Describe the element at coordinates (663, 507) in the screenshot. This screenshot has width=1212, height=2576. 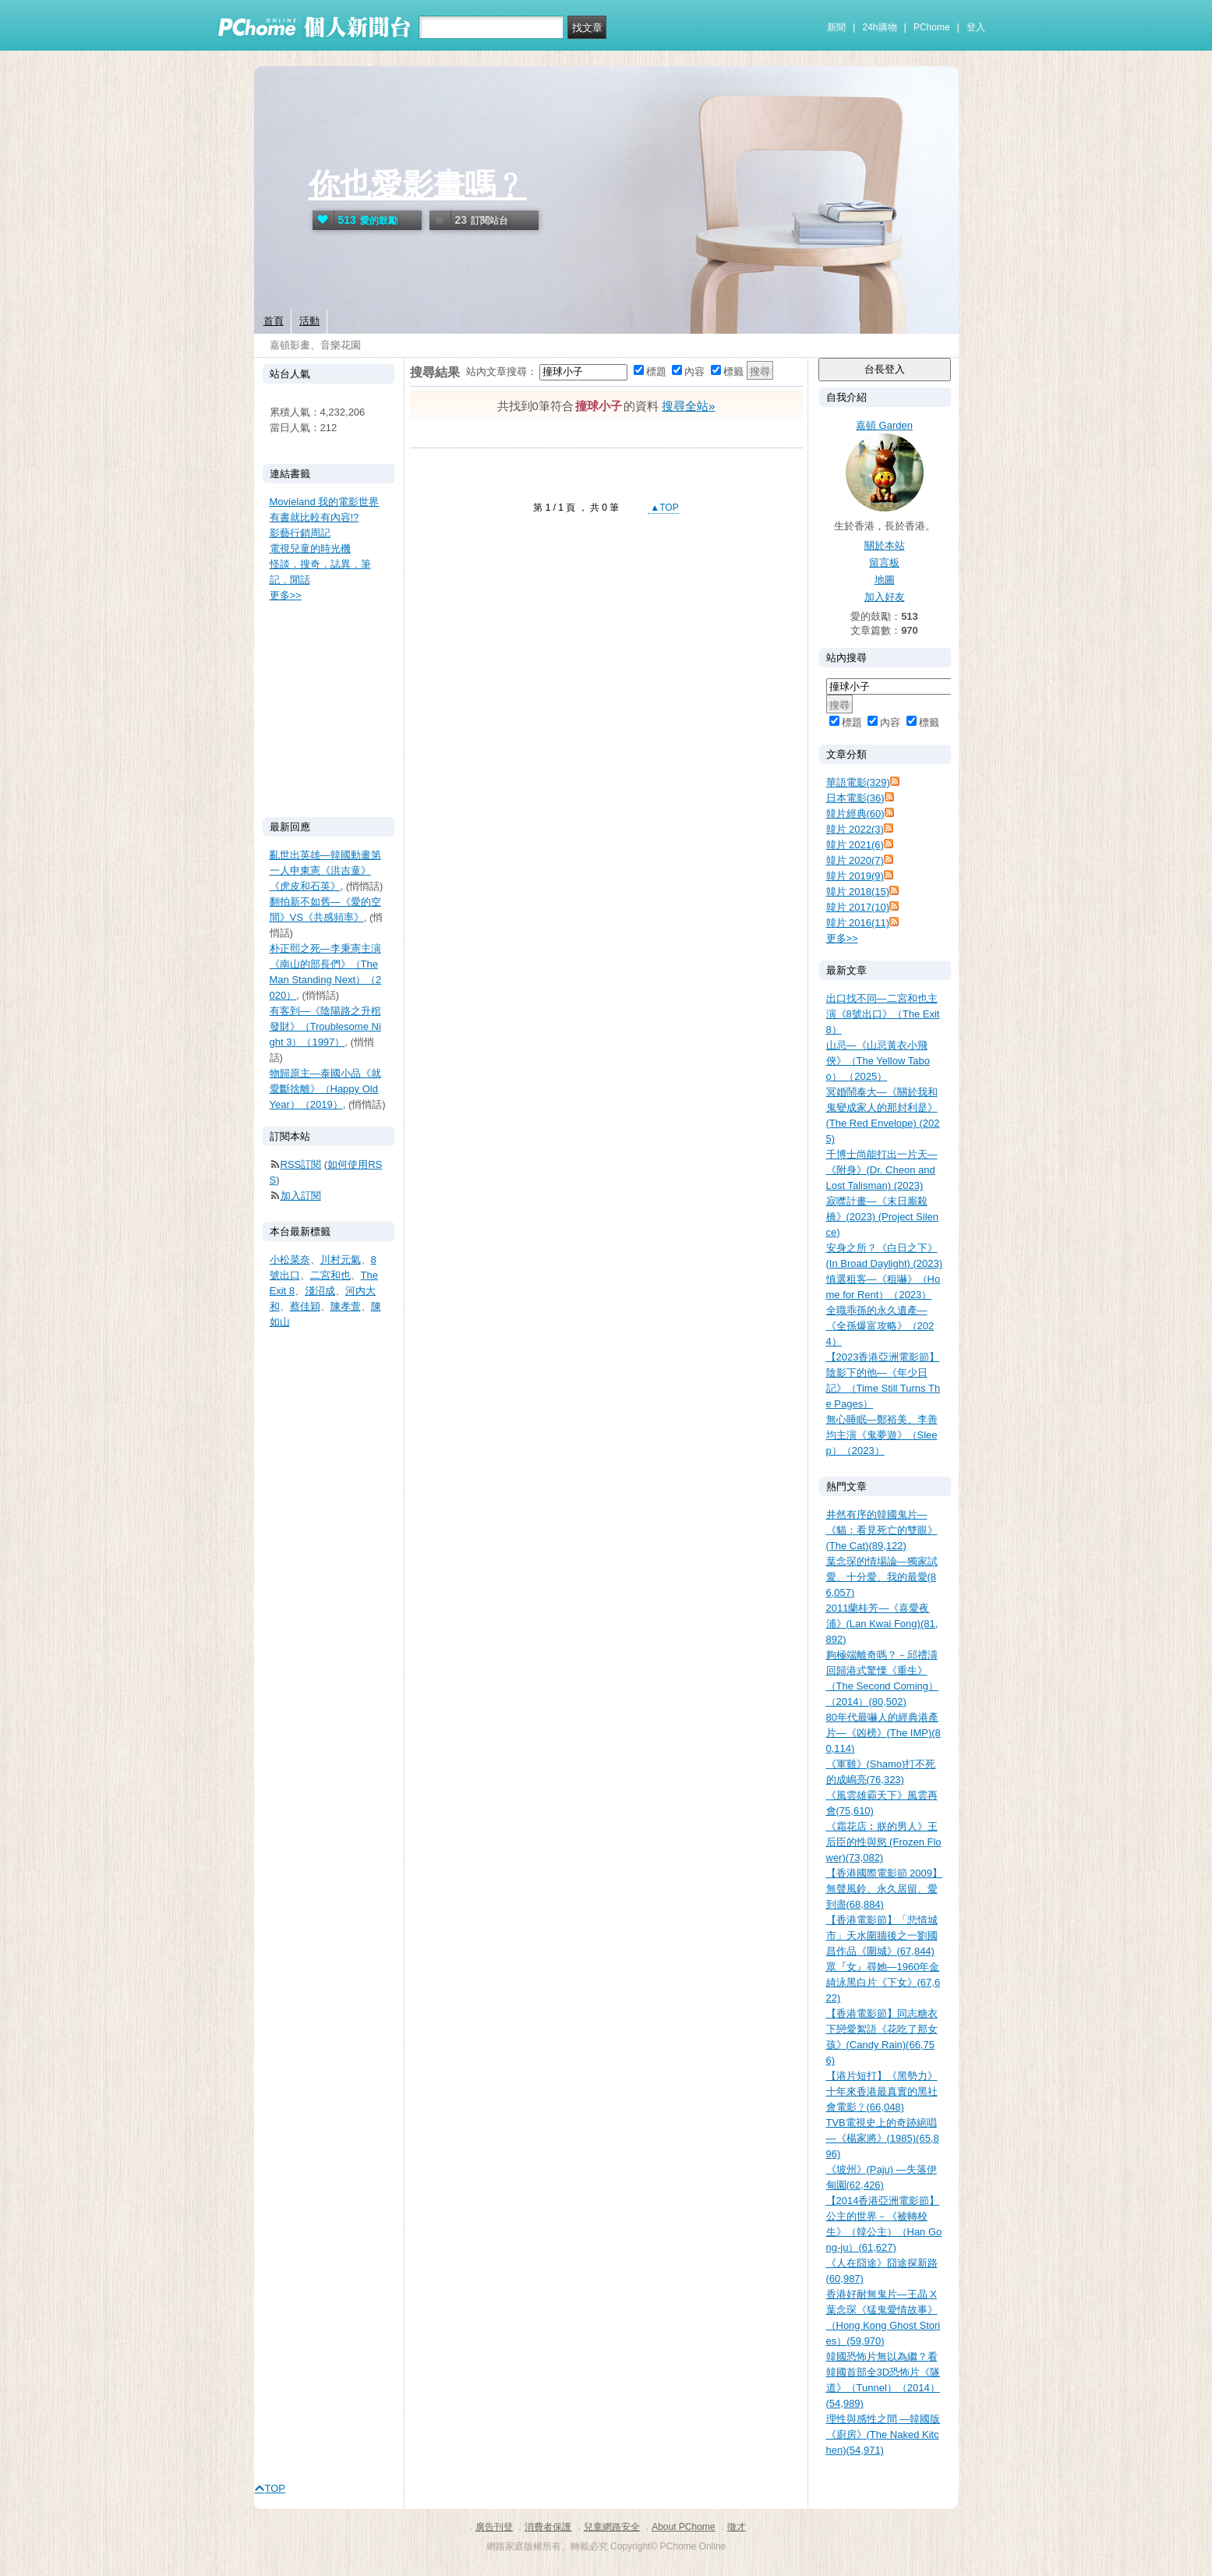
I see `▲TOP` at that location.